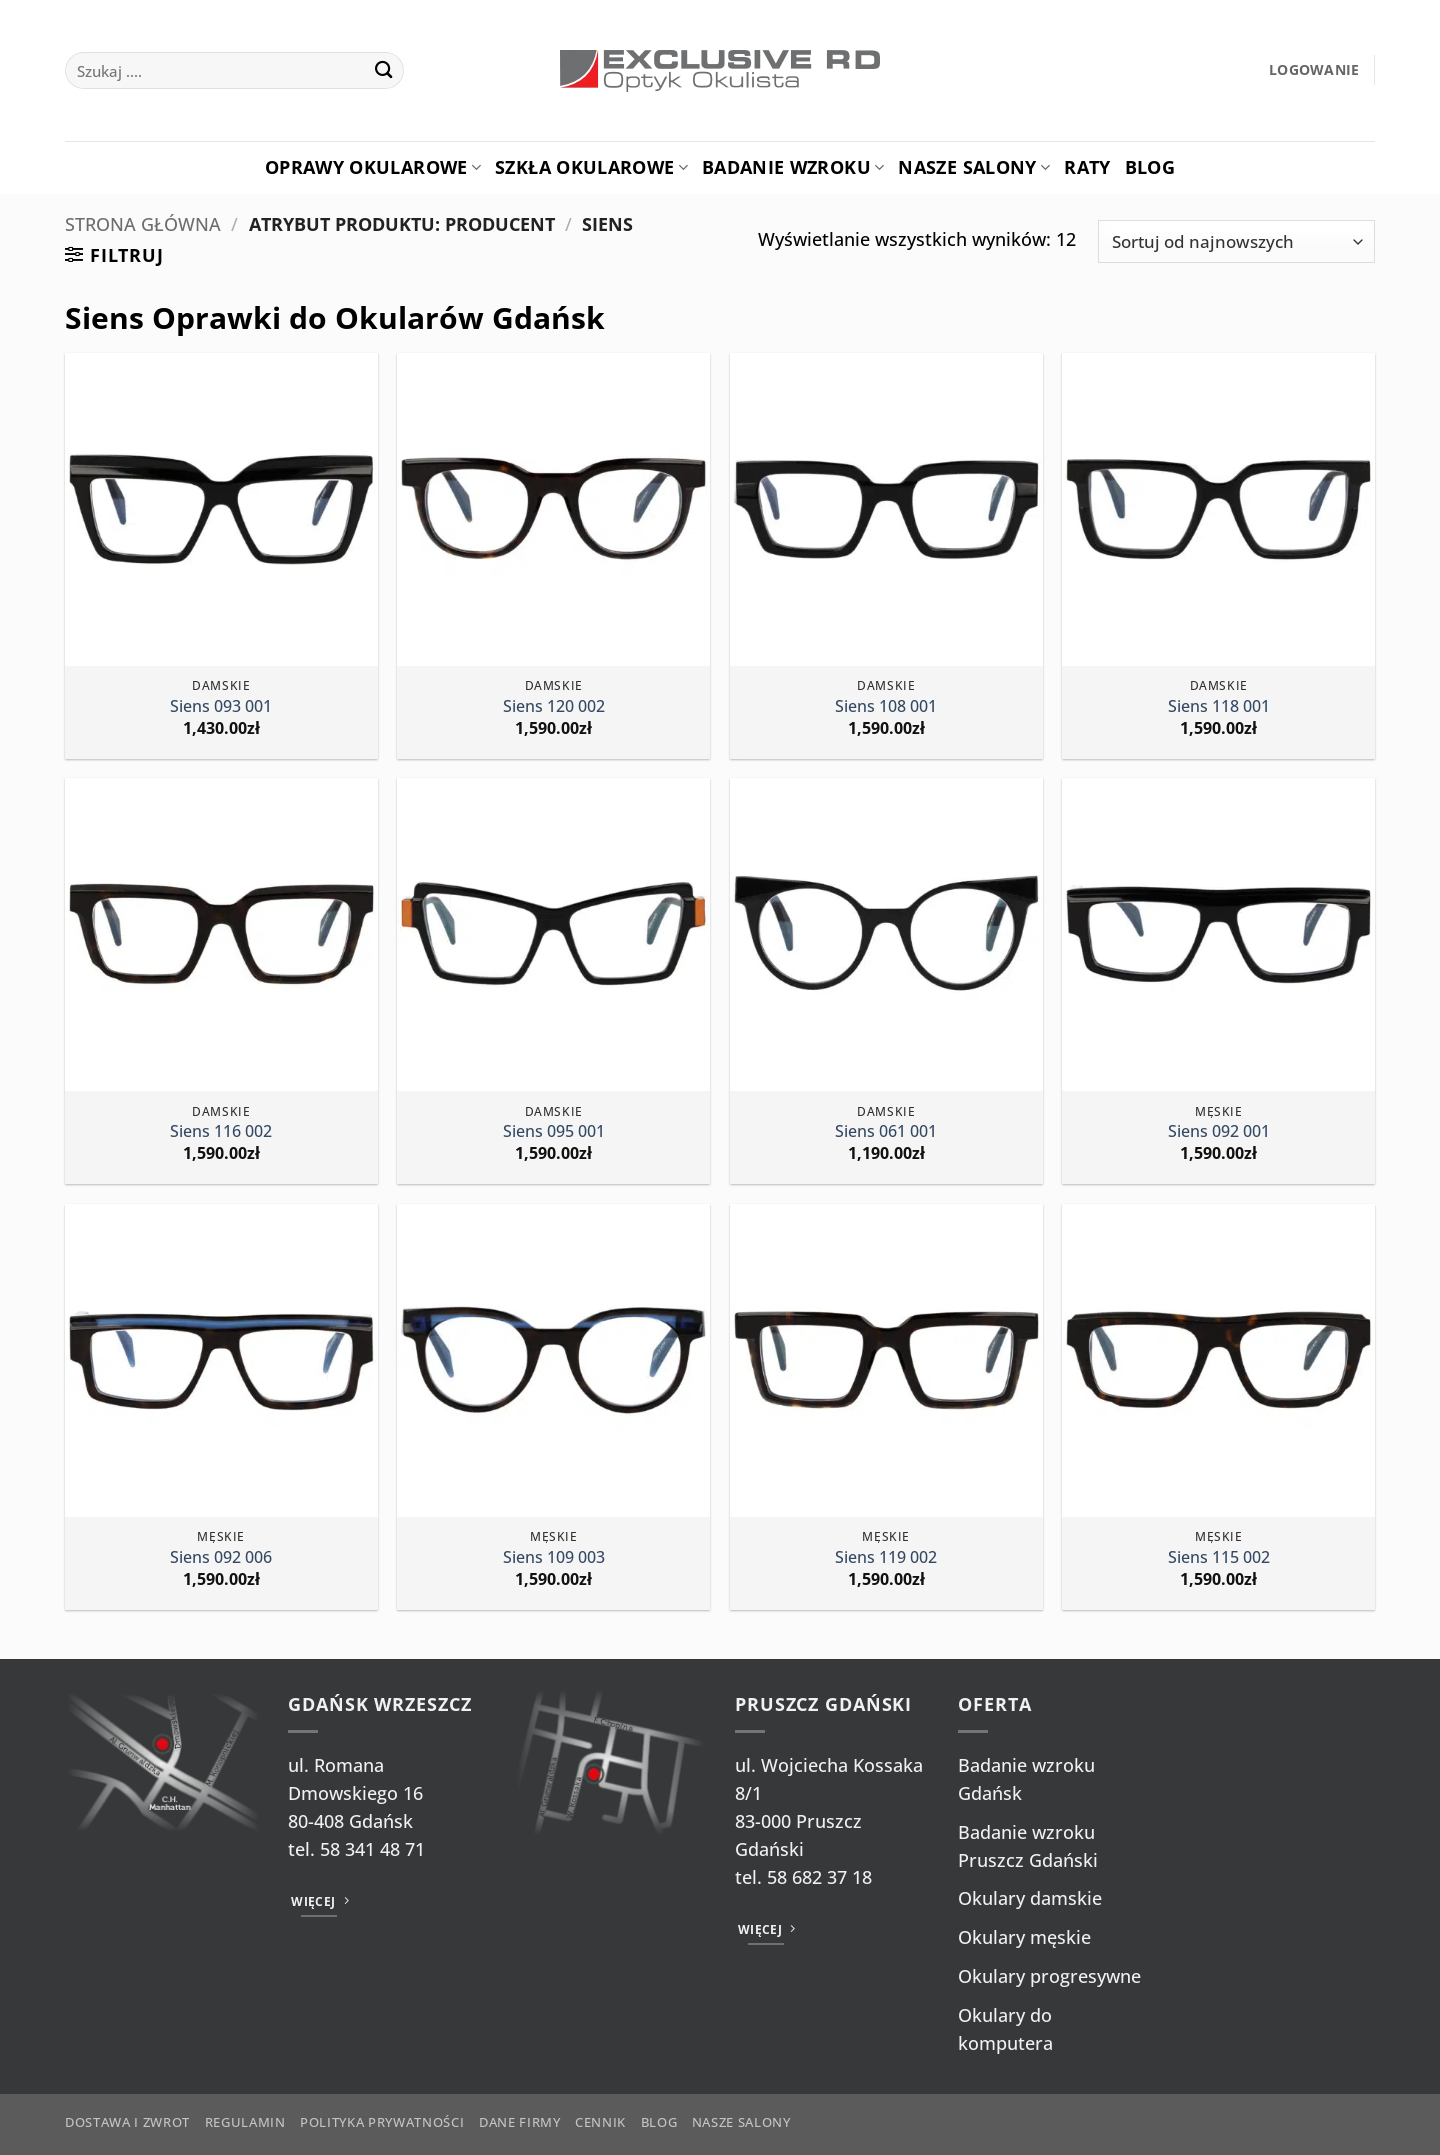 This screenshot has width=1440, height=2155. Describe the element at coordinates (245, 2122) in the screenshot. I see `Regulamin` at that location.